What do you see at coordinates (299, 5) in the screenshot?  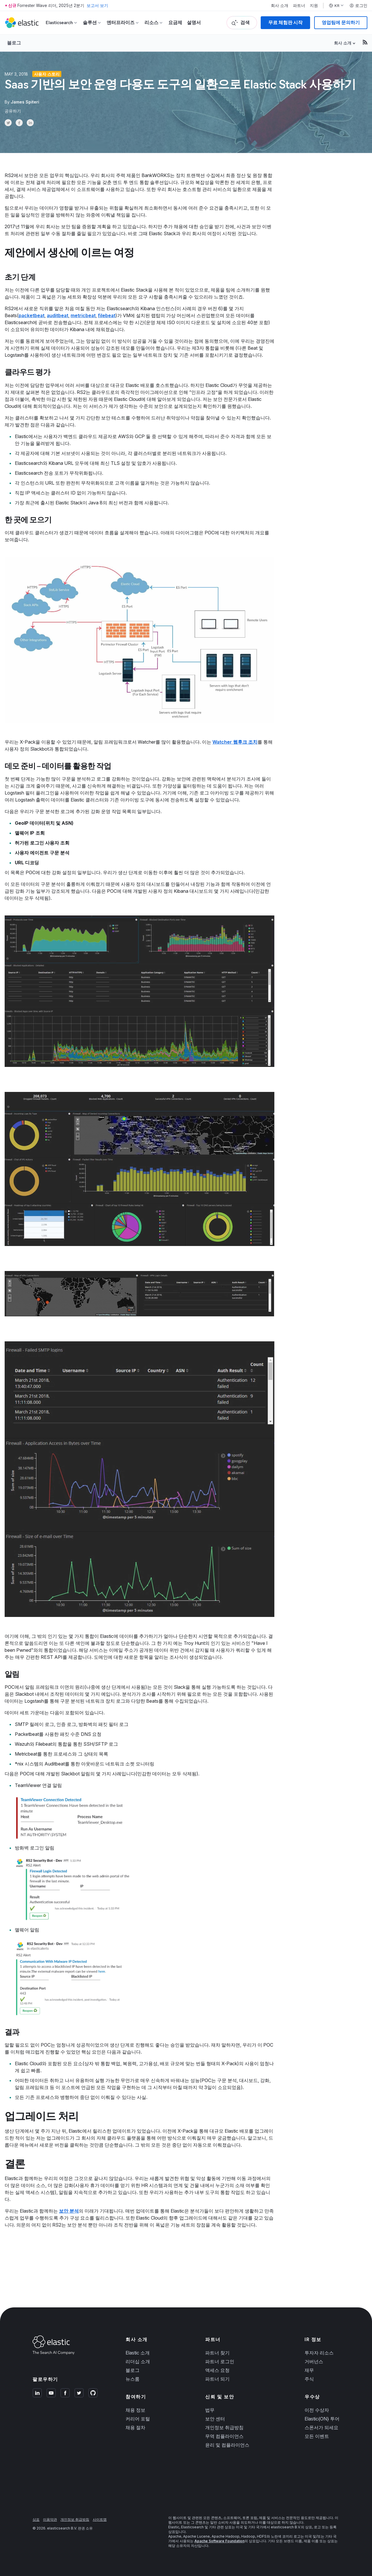 I see `파트너` at bounding box center [299, 5].